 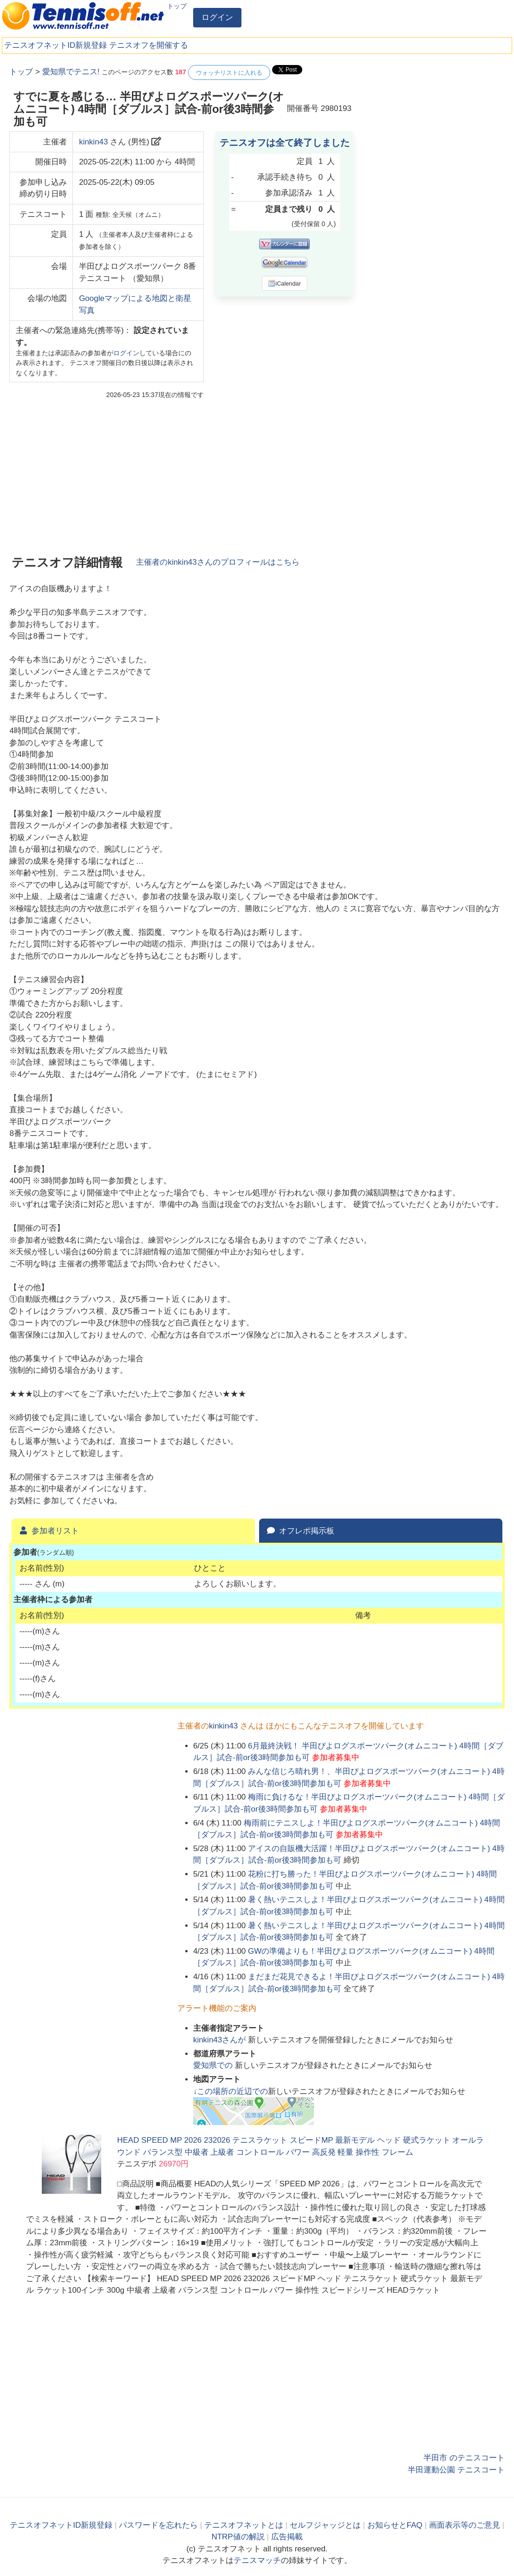 I want to click on トップ, so click(x=177, y=6).